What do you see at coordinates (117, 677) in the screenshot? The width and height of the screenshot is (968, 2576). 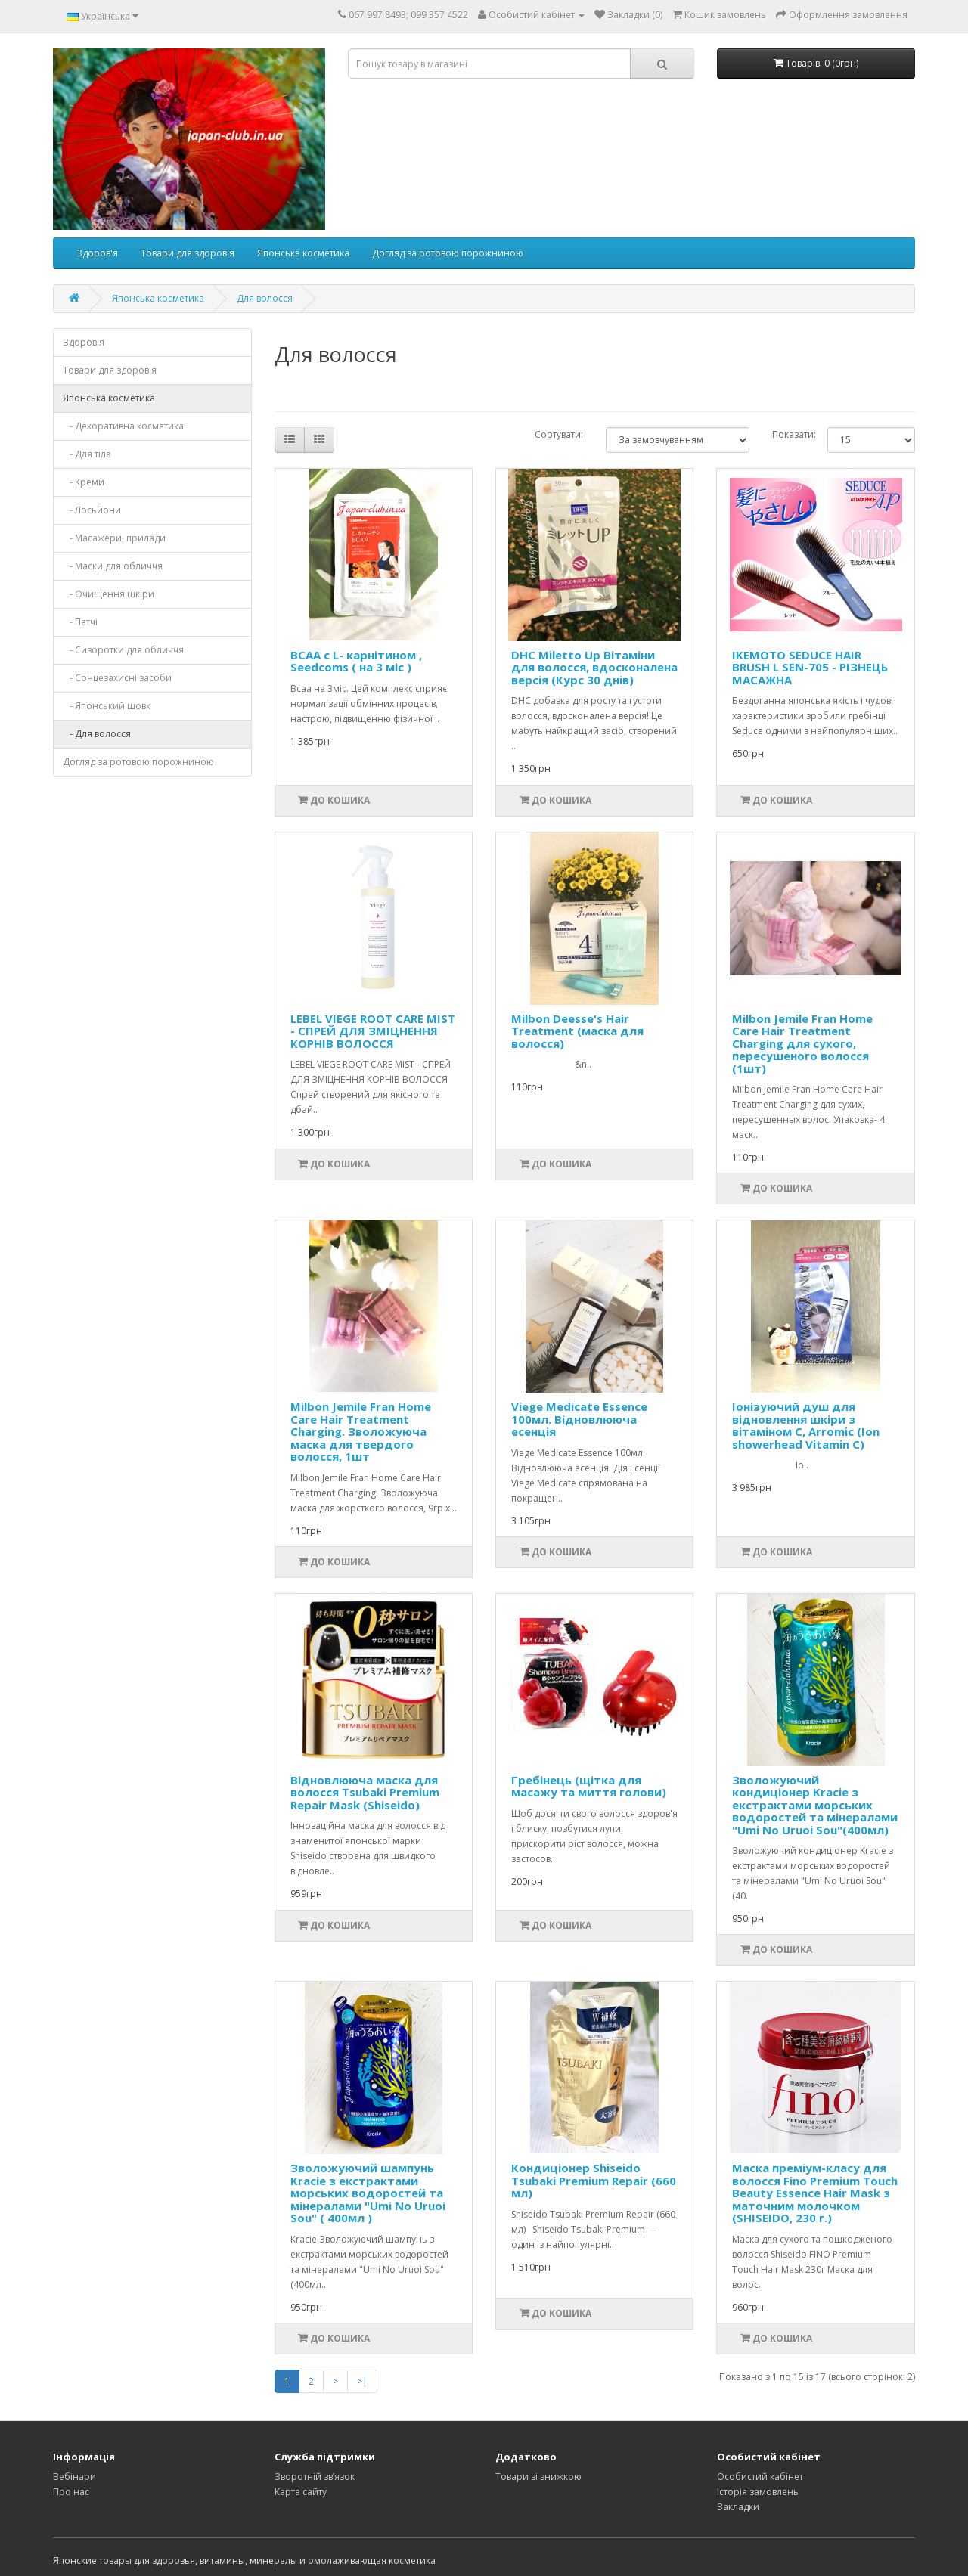 I see `- Сонцезахисні засоби` at bounding box center [117, 677].